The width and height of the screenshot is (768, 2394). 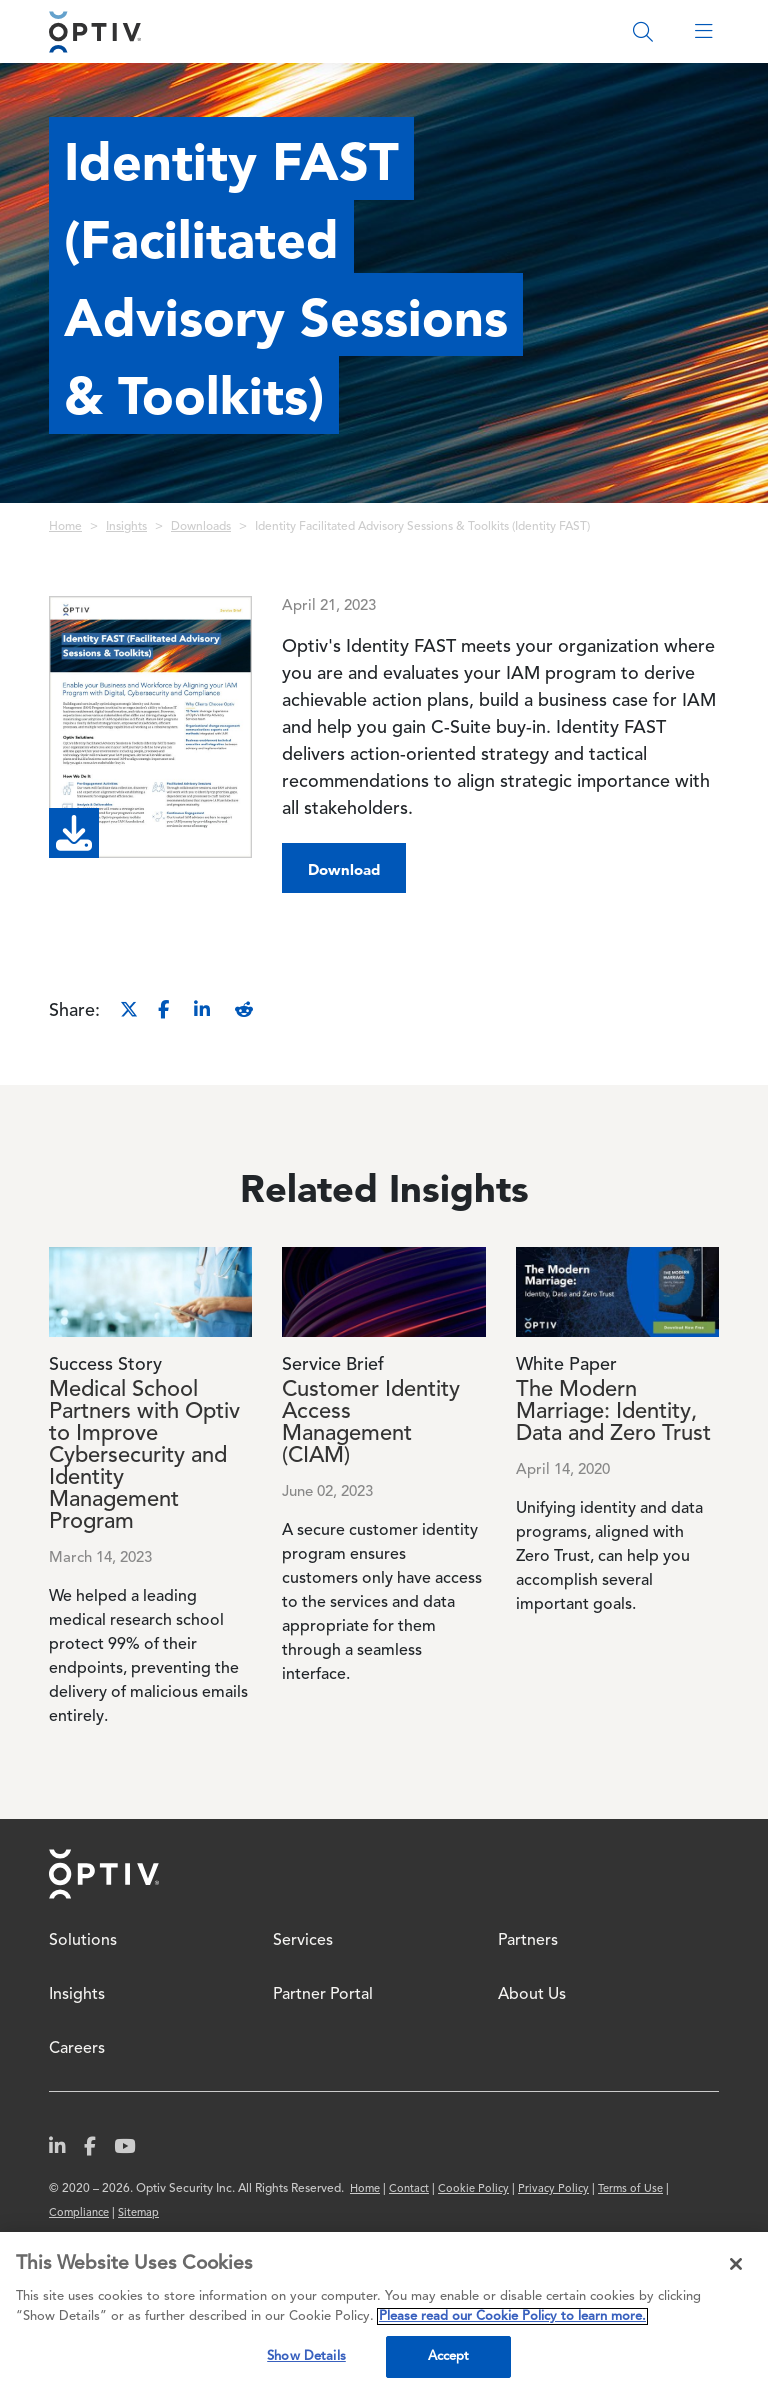 What do you see at coordinates (630, 2189) in the screenshot?
I see `Terms of Use` at bounding box center [630, 2189].